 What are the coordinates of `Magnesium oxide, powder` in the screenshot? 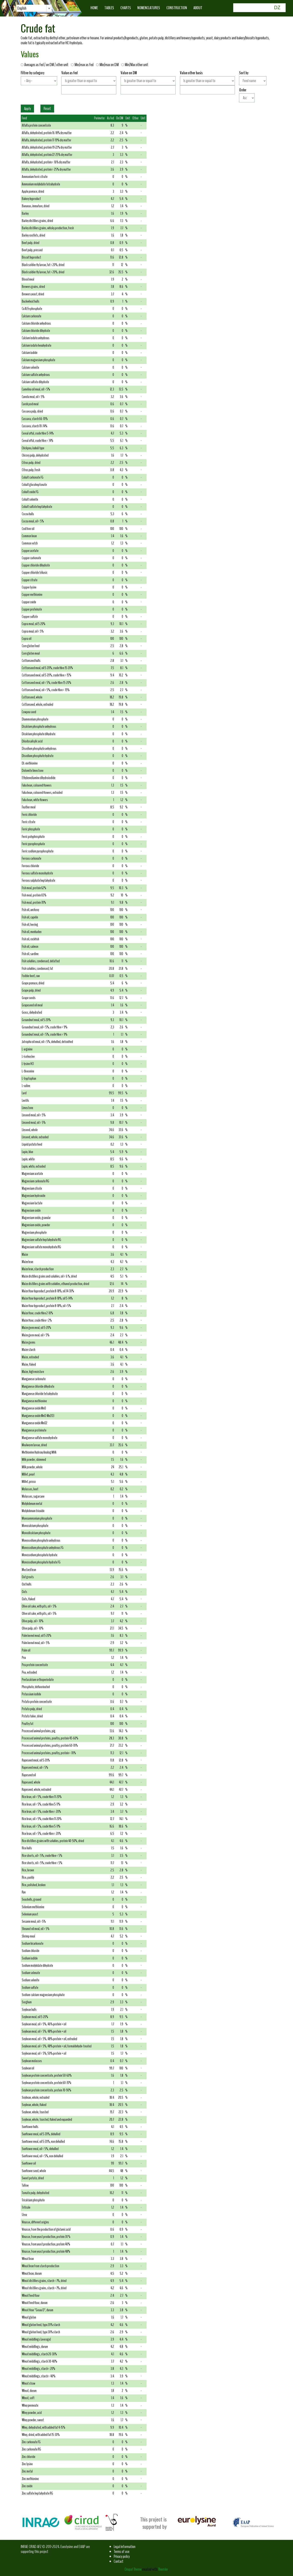 It's located at (36, 1225).